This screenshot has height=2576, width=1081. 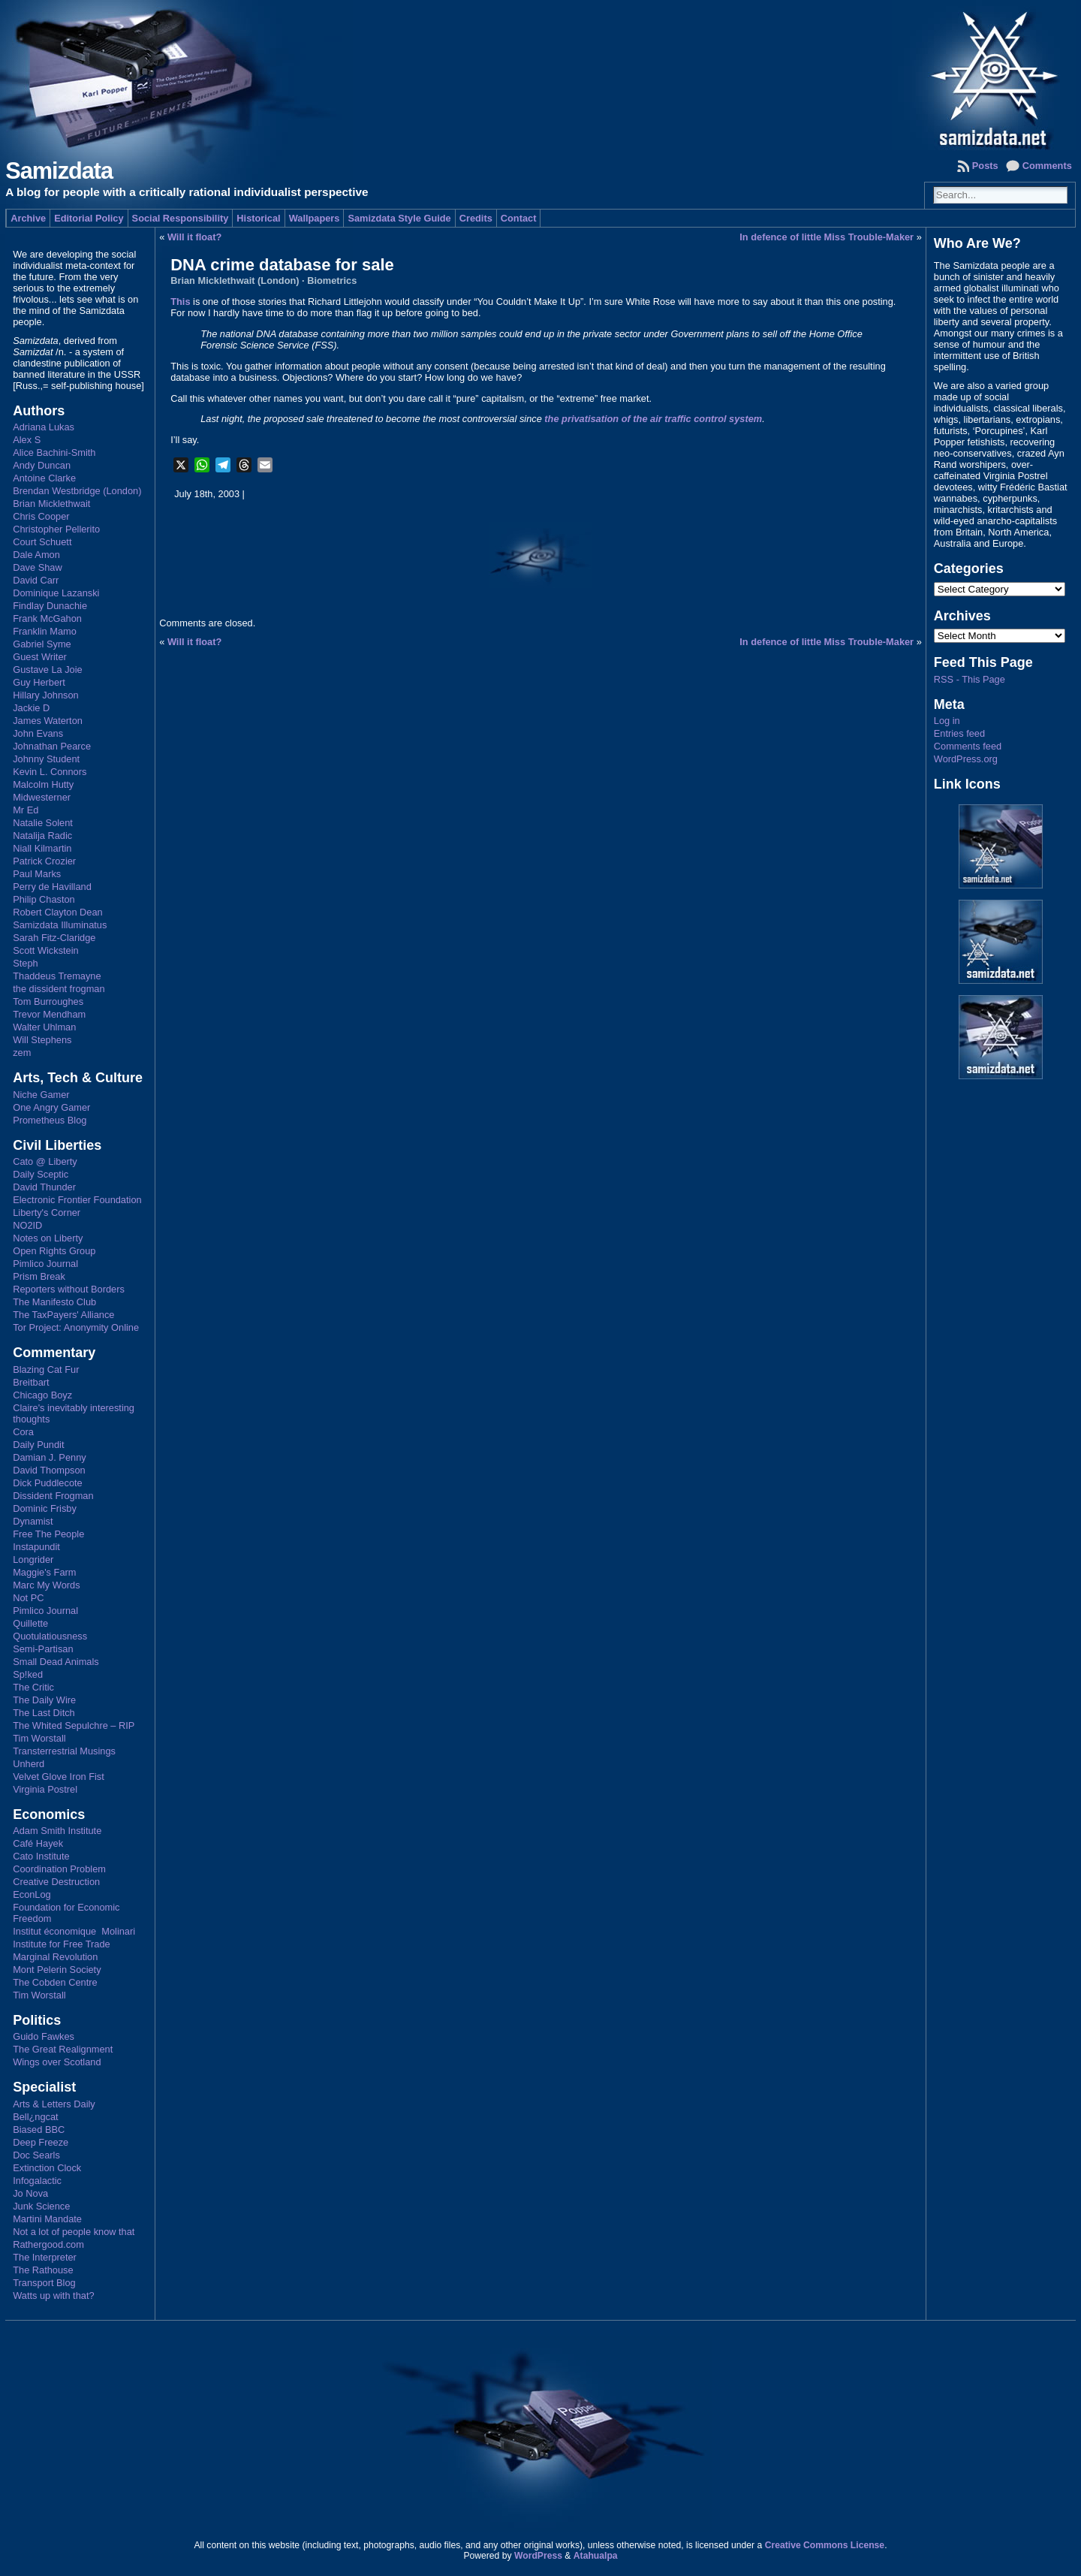 I want to click on Pimlico Journal, so click(x=45, y=1263).